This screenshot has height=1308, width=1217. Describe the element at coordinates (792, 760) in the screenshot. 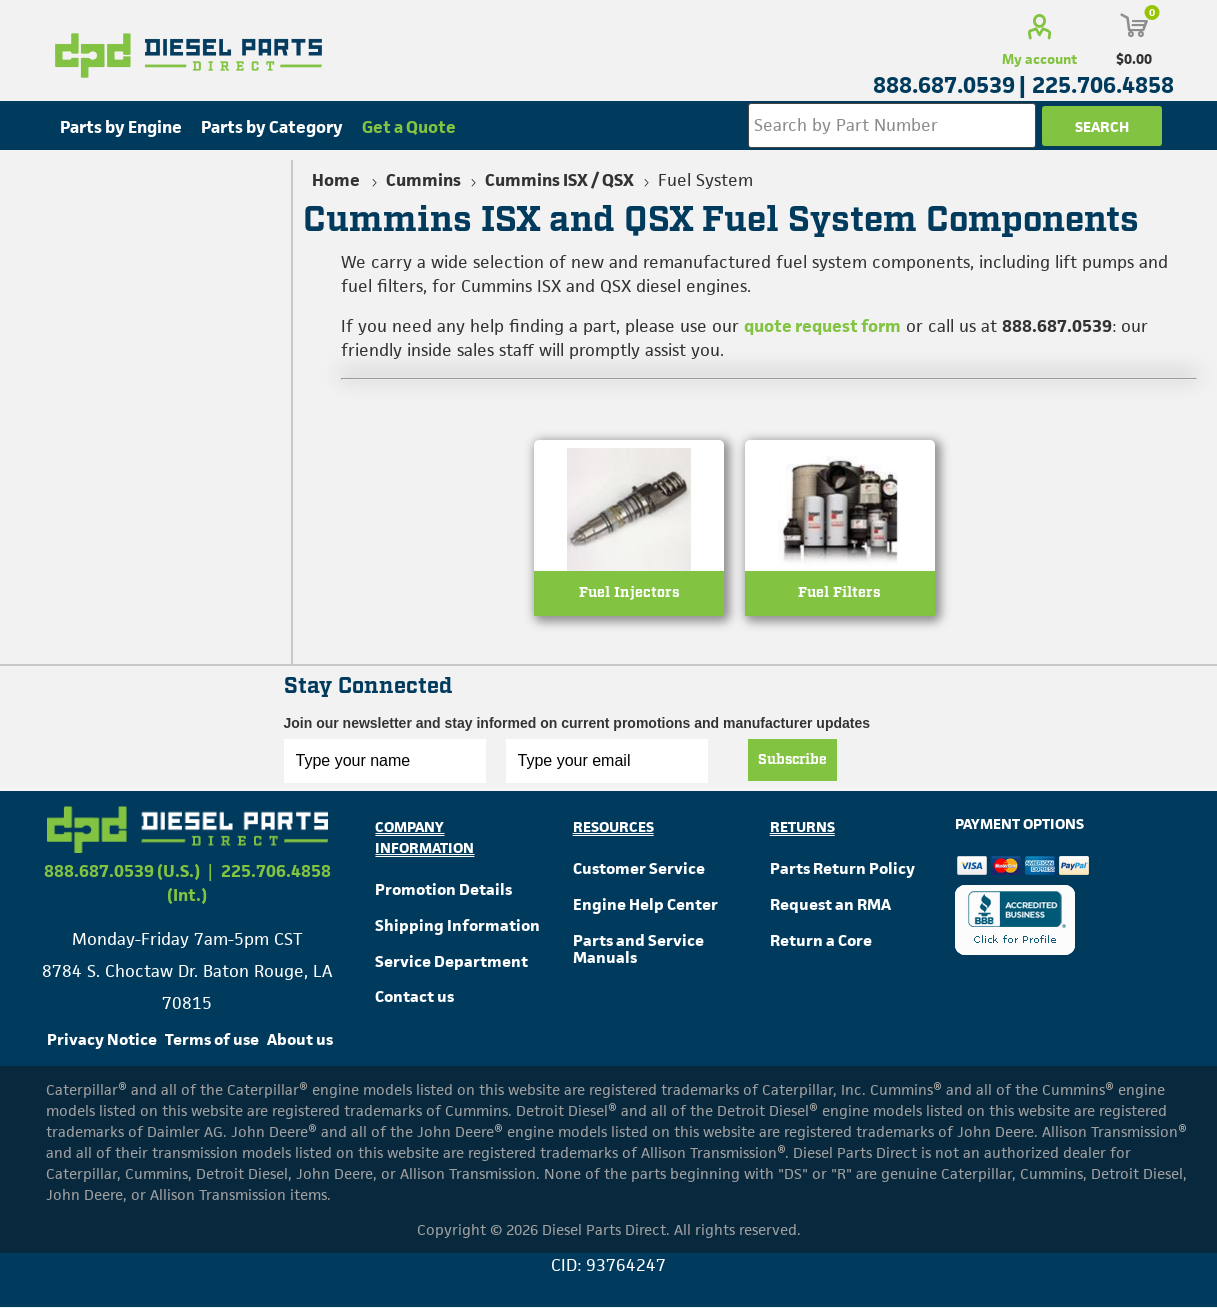

I see `Subscribe` at that location.